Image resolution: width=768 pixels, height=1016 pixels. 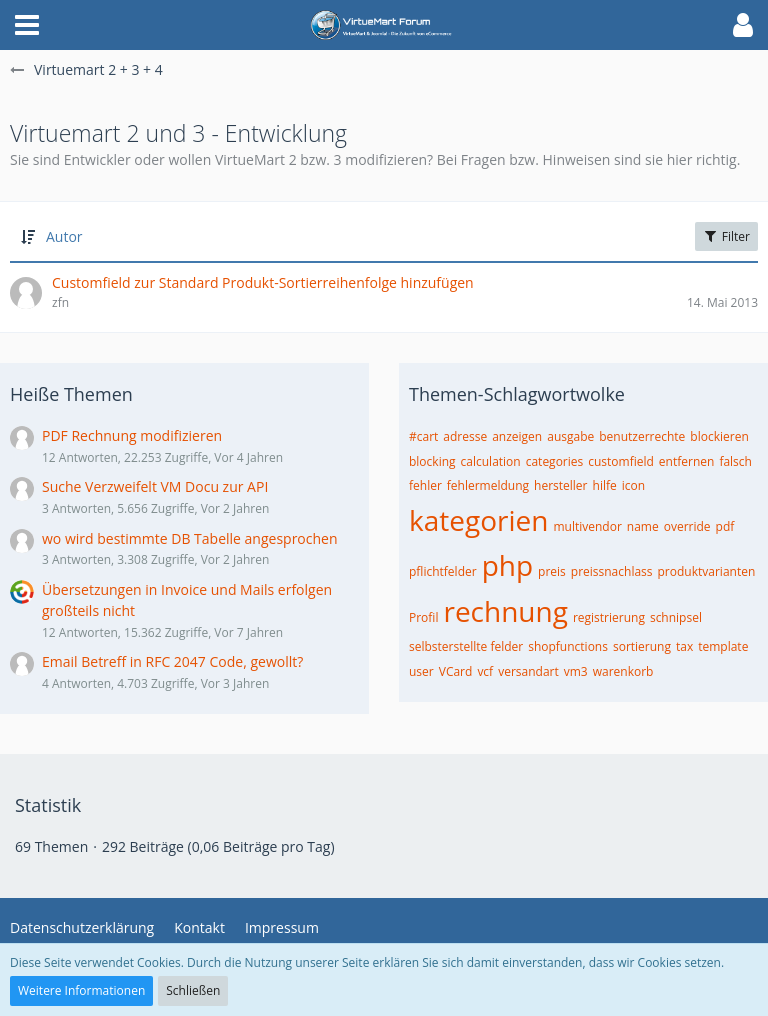 I want to click on selbsterstellte felder, so click(x=466, y=646).